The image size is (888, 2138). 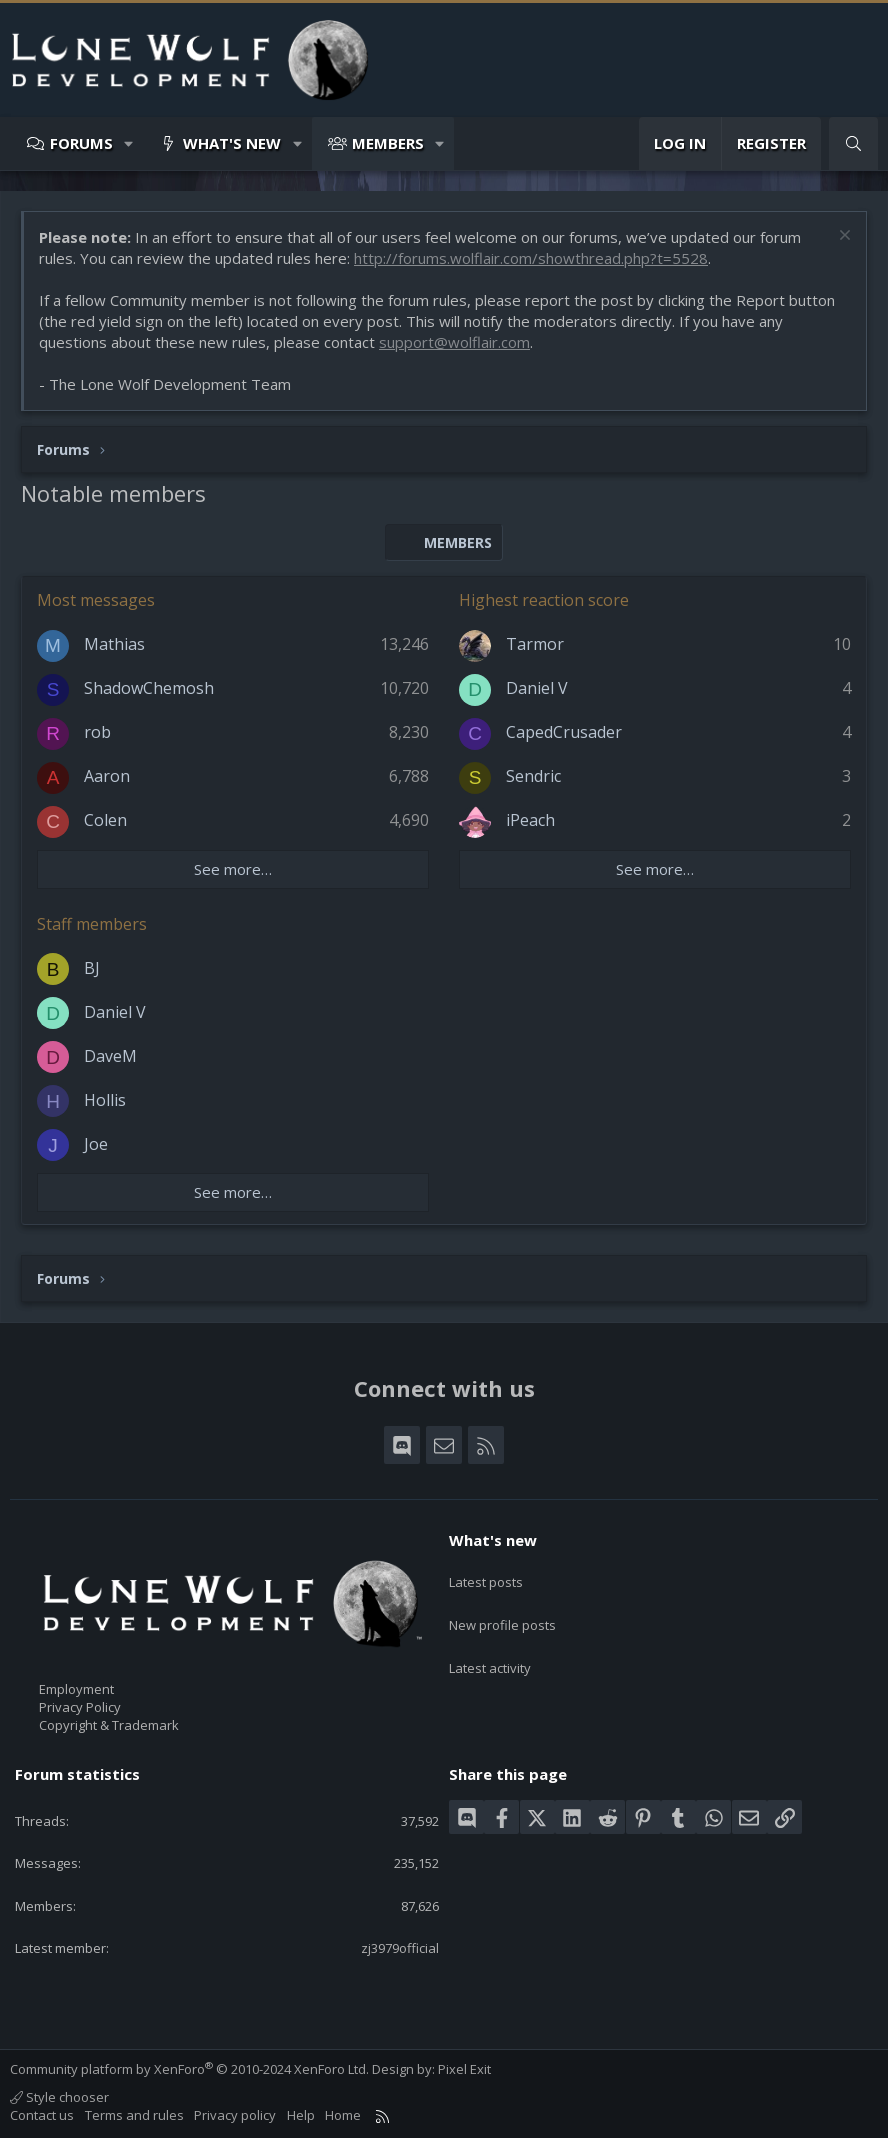 I want to click on Colen, so click(x=105, y=820).